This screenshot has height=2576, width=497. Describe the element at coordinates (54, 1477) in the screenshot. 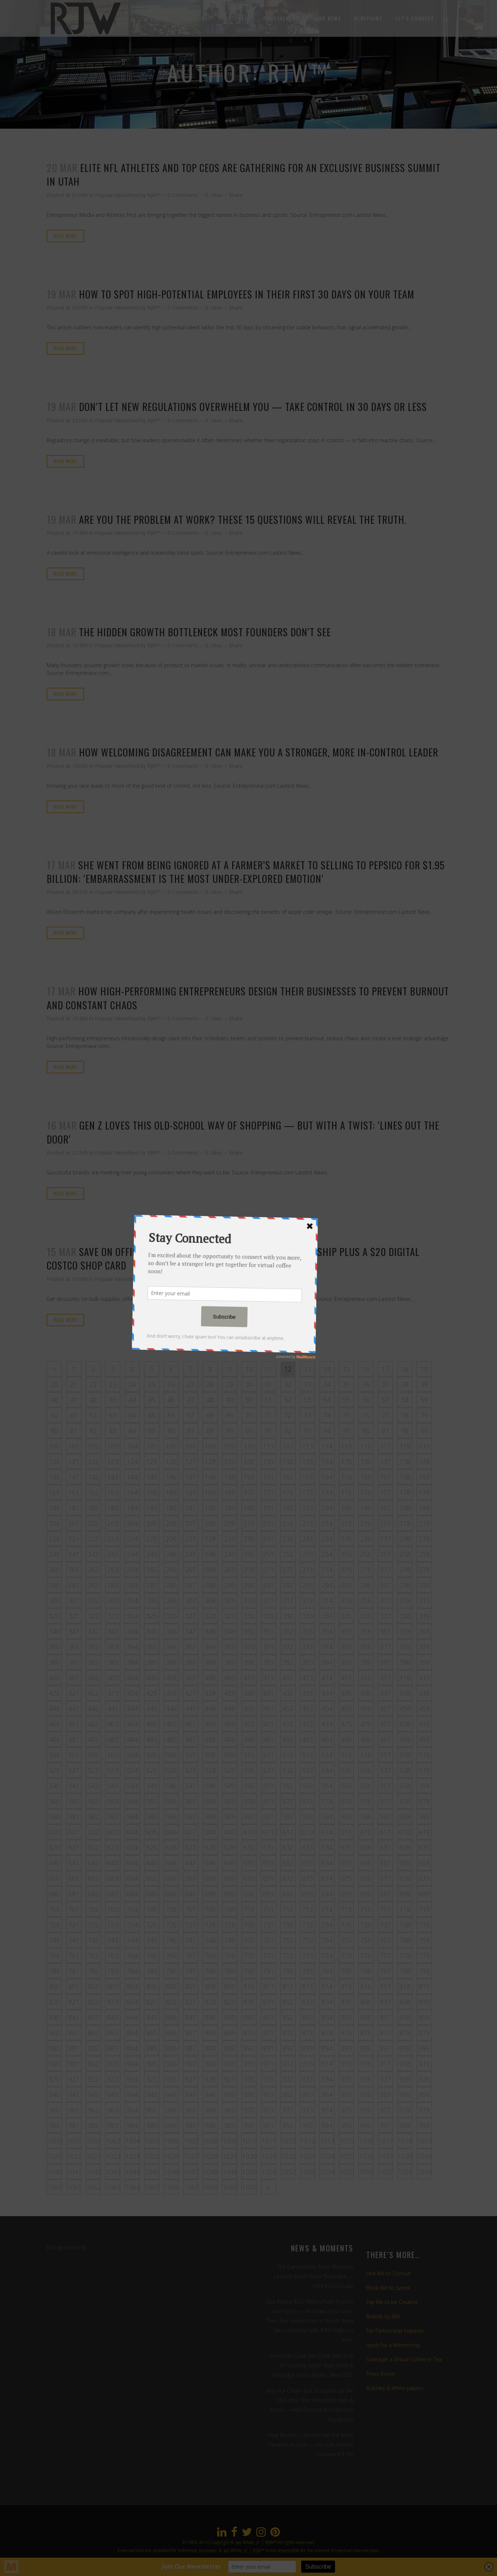

I see `140` at that location.